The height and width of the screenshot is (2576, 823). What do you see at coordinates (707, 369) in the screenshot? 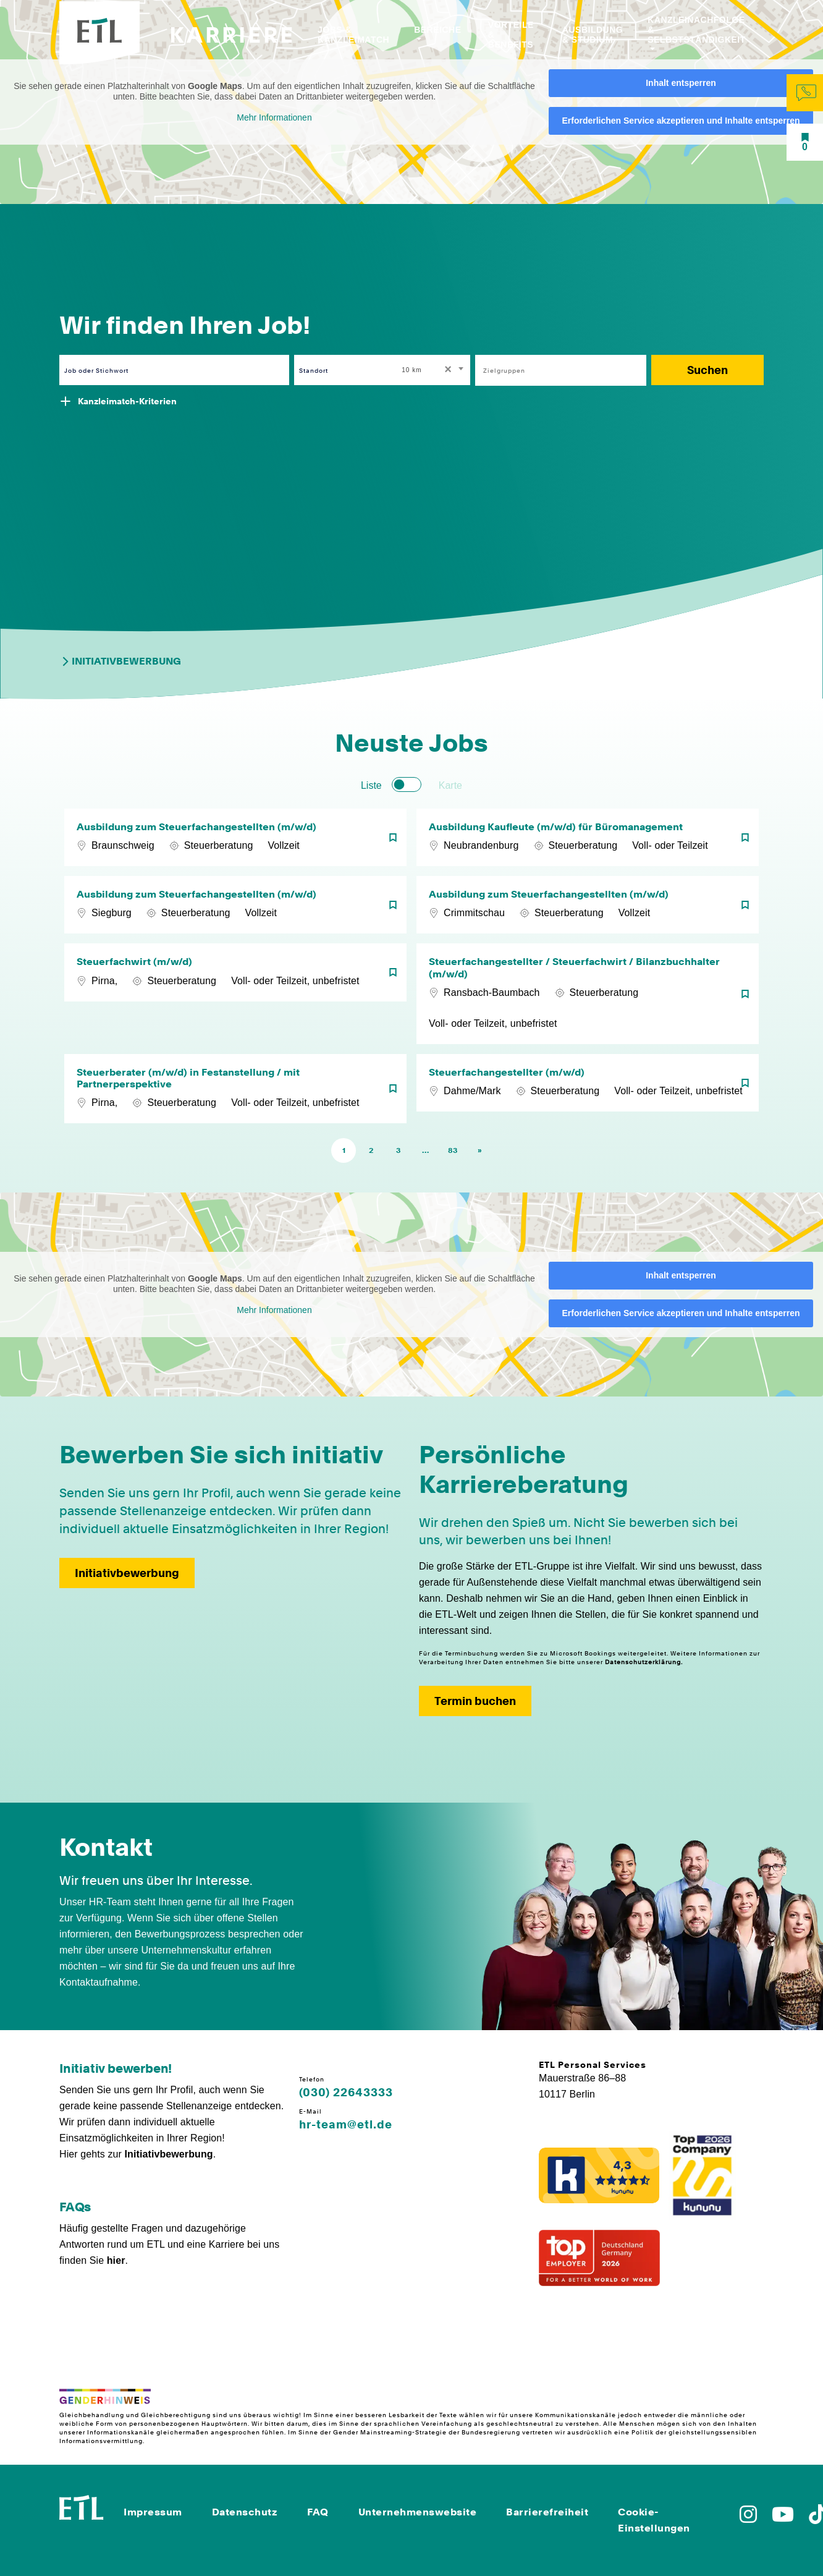
I see `Suchen` at bounding box center [707, 369].